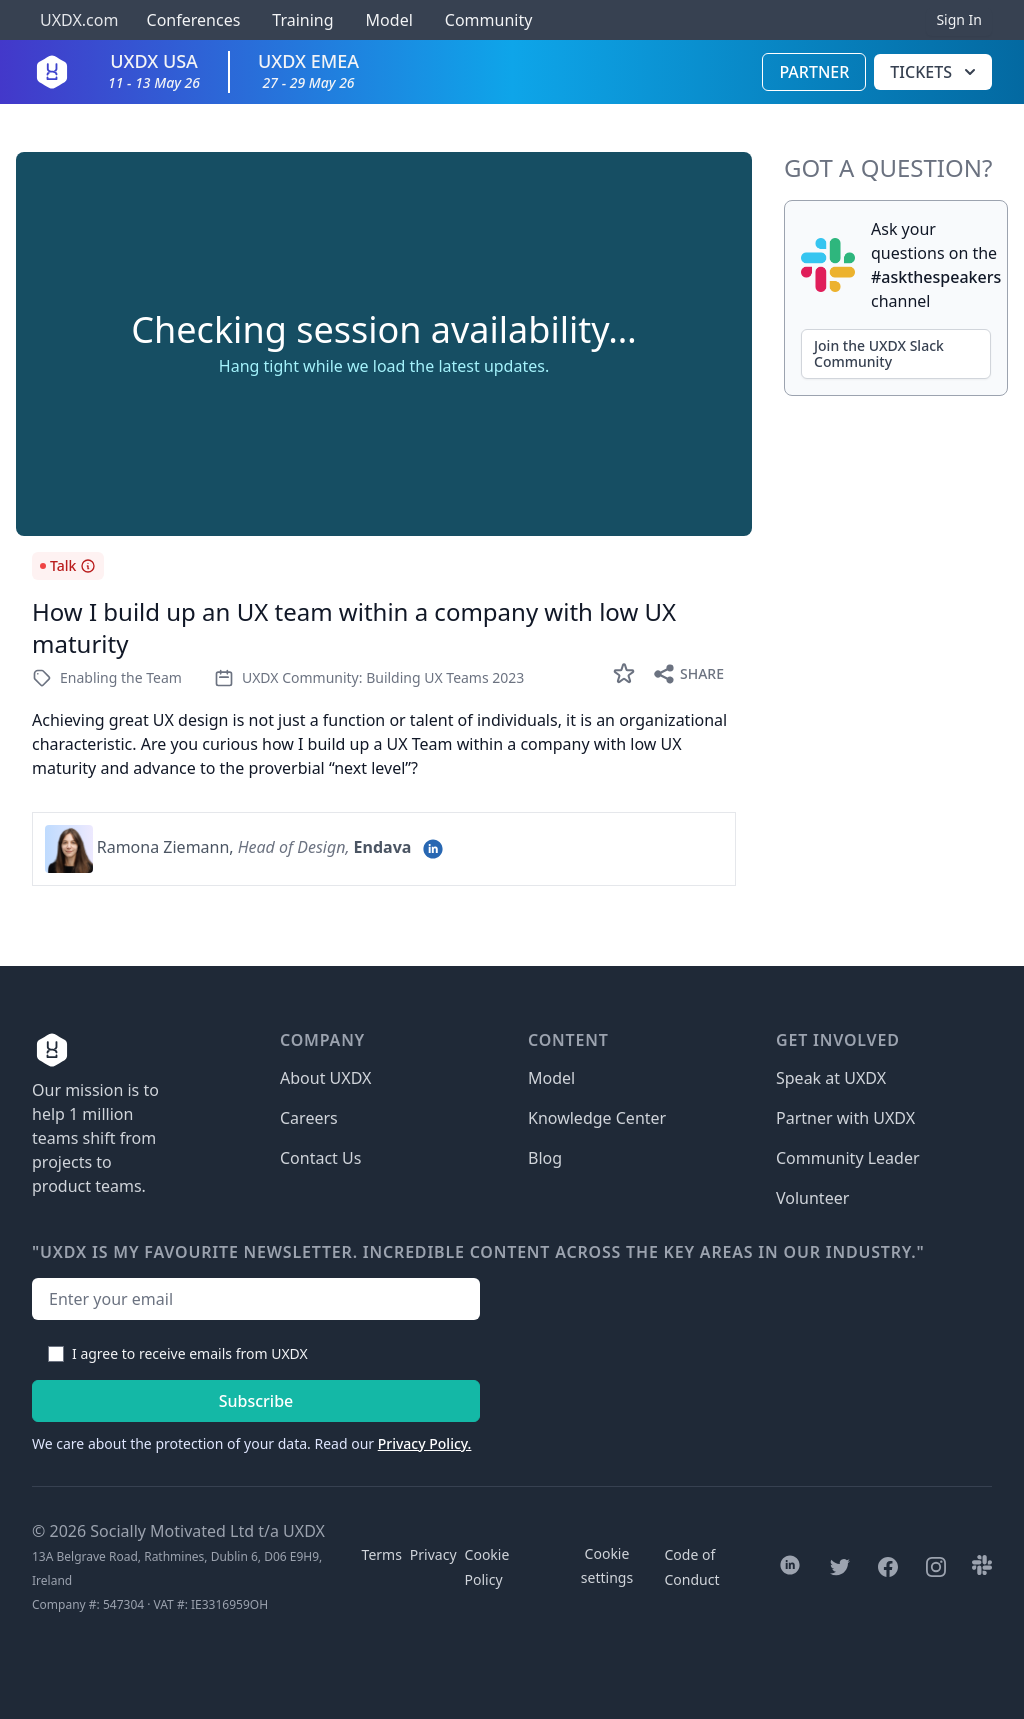  I want to click on Join the UXDX Slack Community, so click(879, 353).